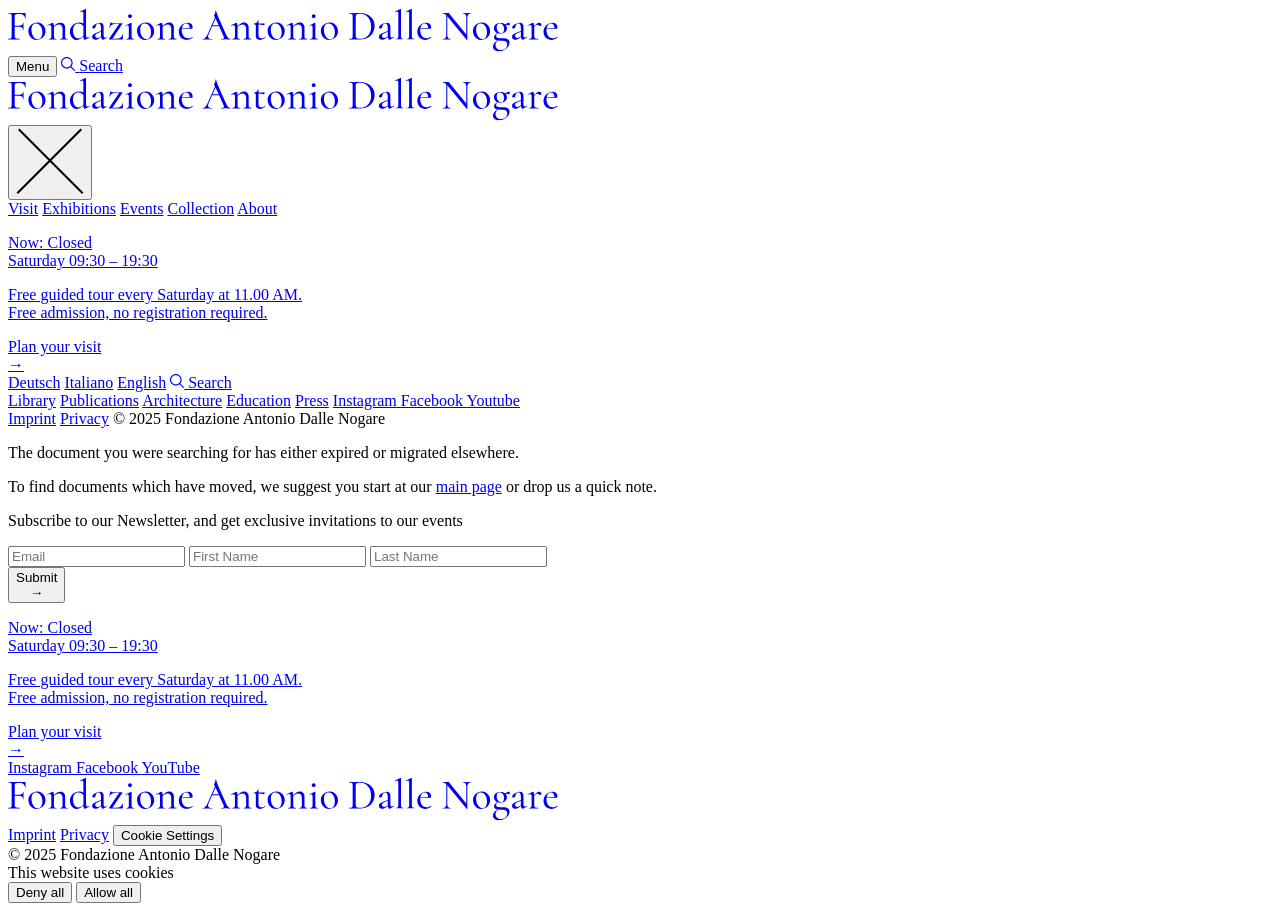 The image size is (1280, 911). Describe the element at coordinates (88, 382) in the screenshot. I see `Italiano` at that location.